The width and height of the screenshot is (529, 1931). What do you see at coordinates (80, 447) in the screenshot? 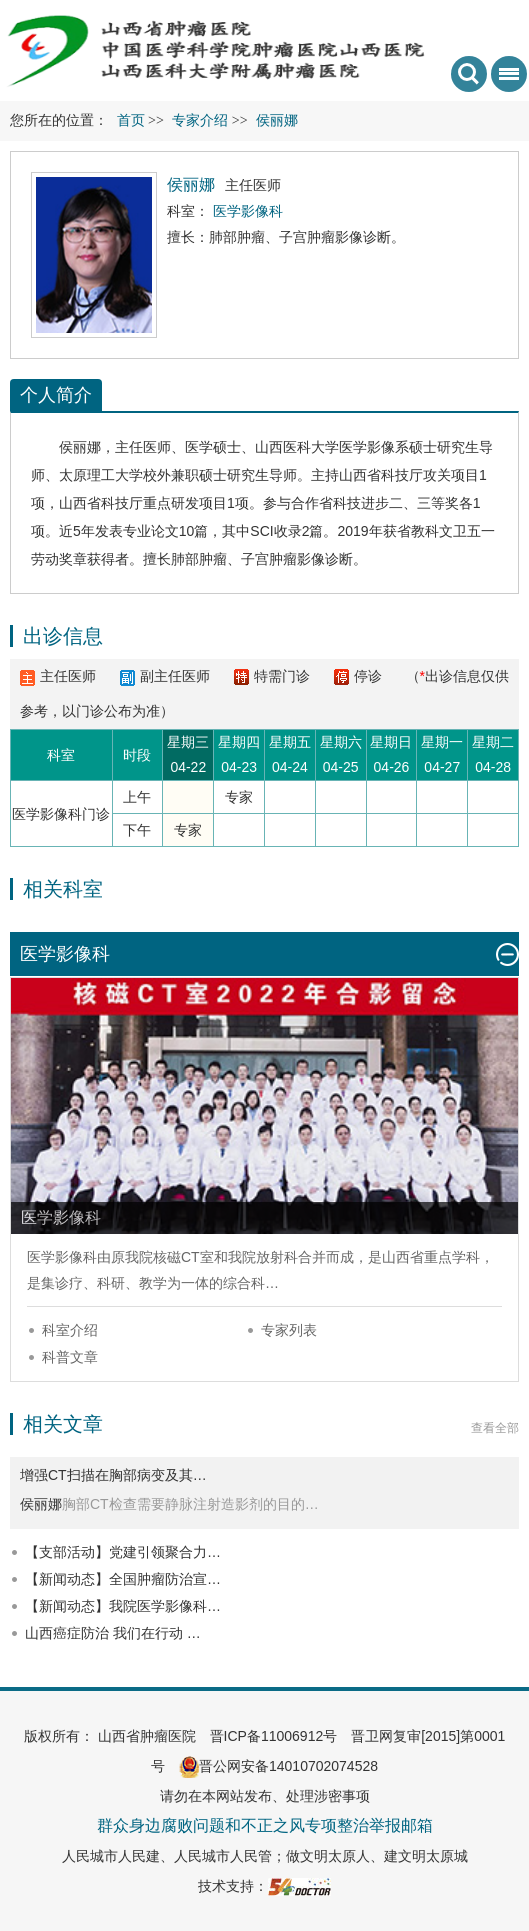
I see `侯丽娜` at bounding box center [80, 447].